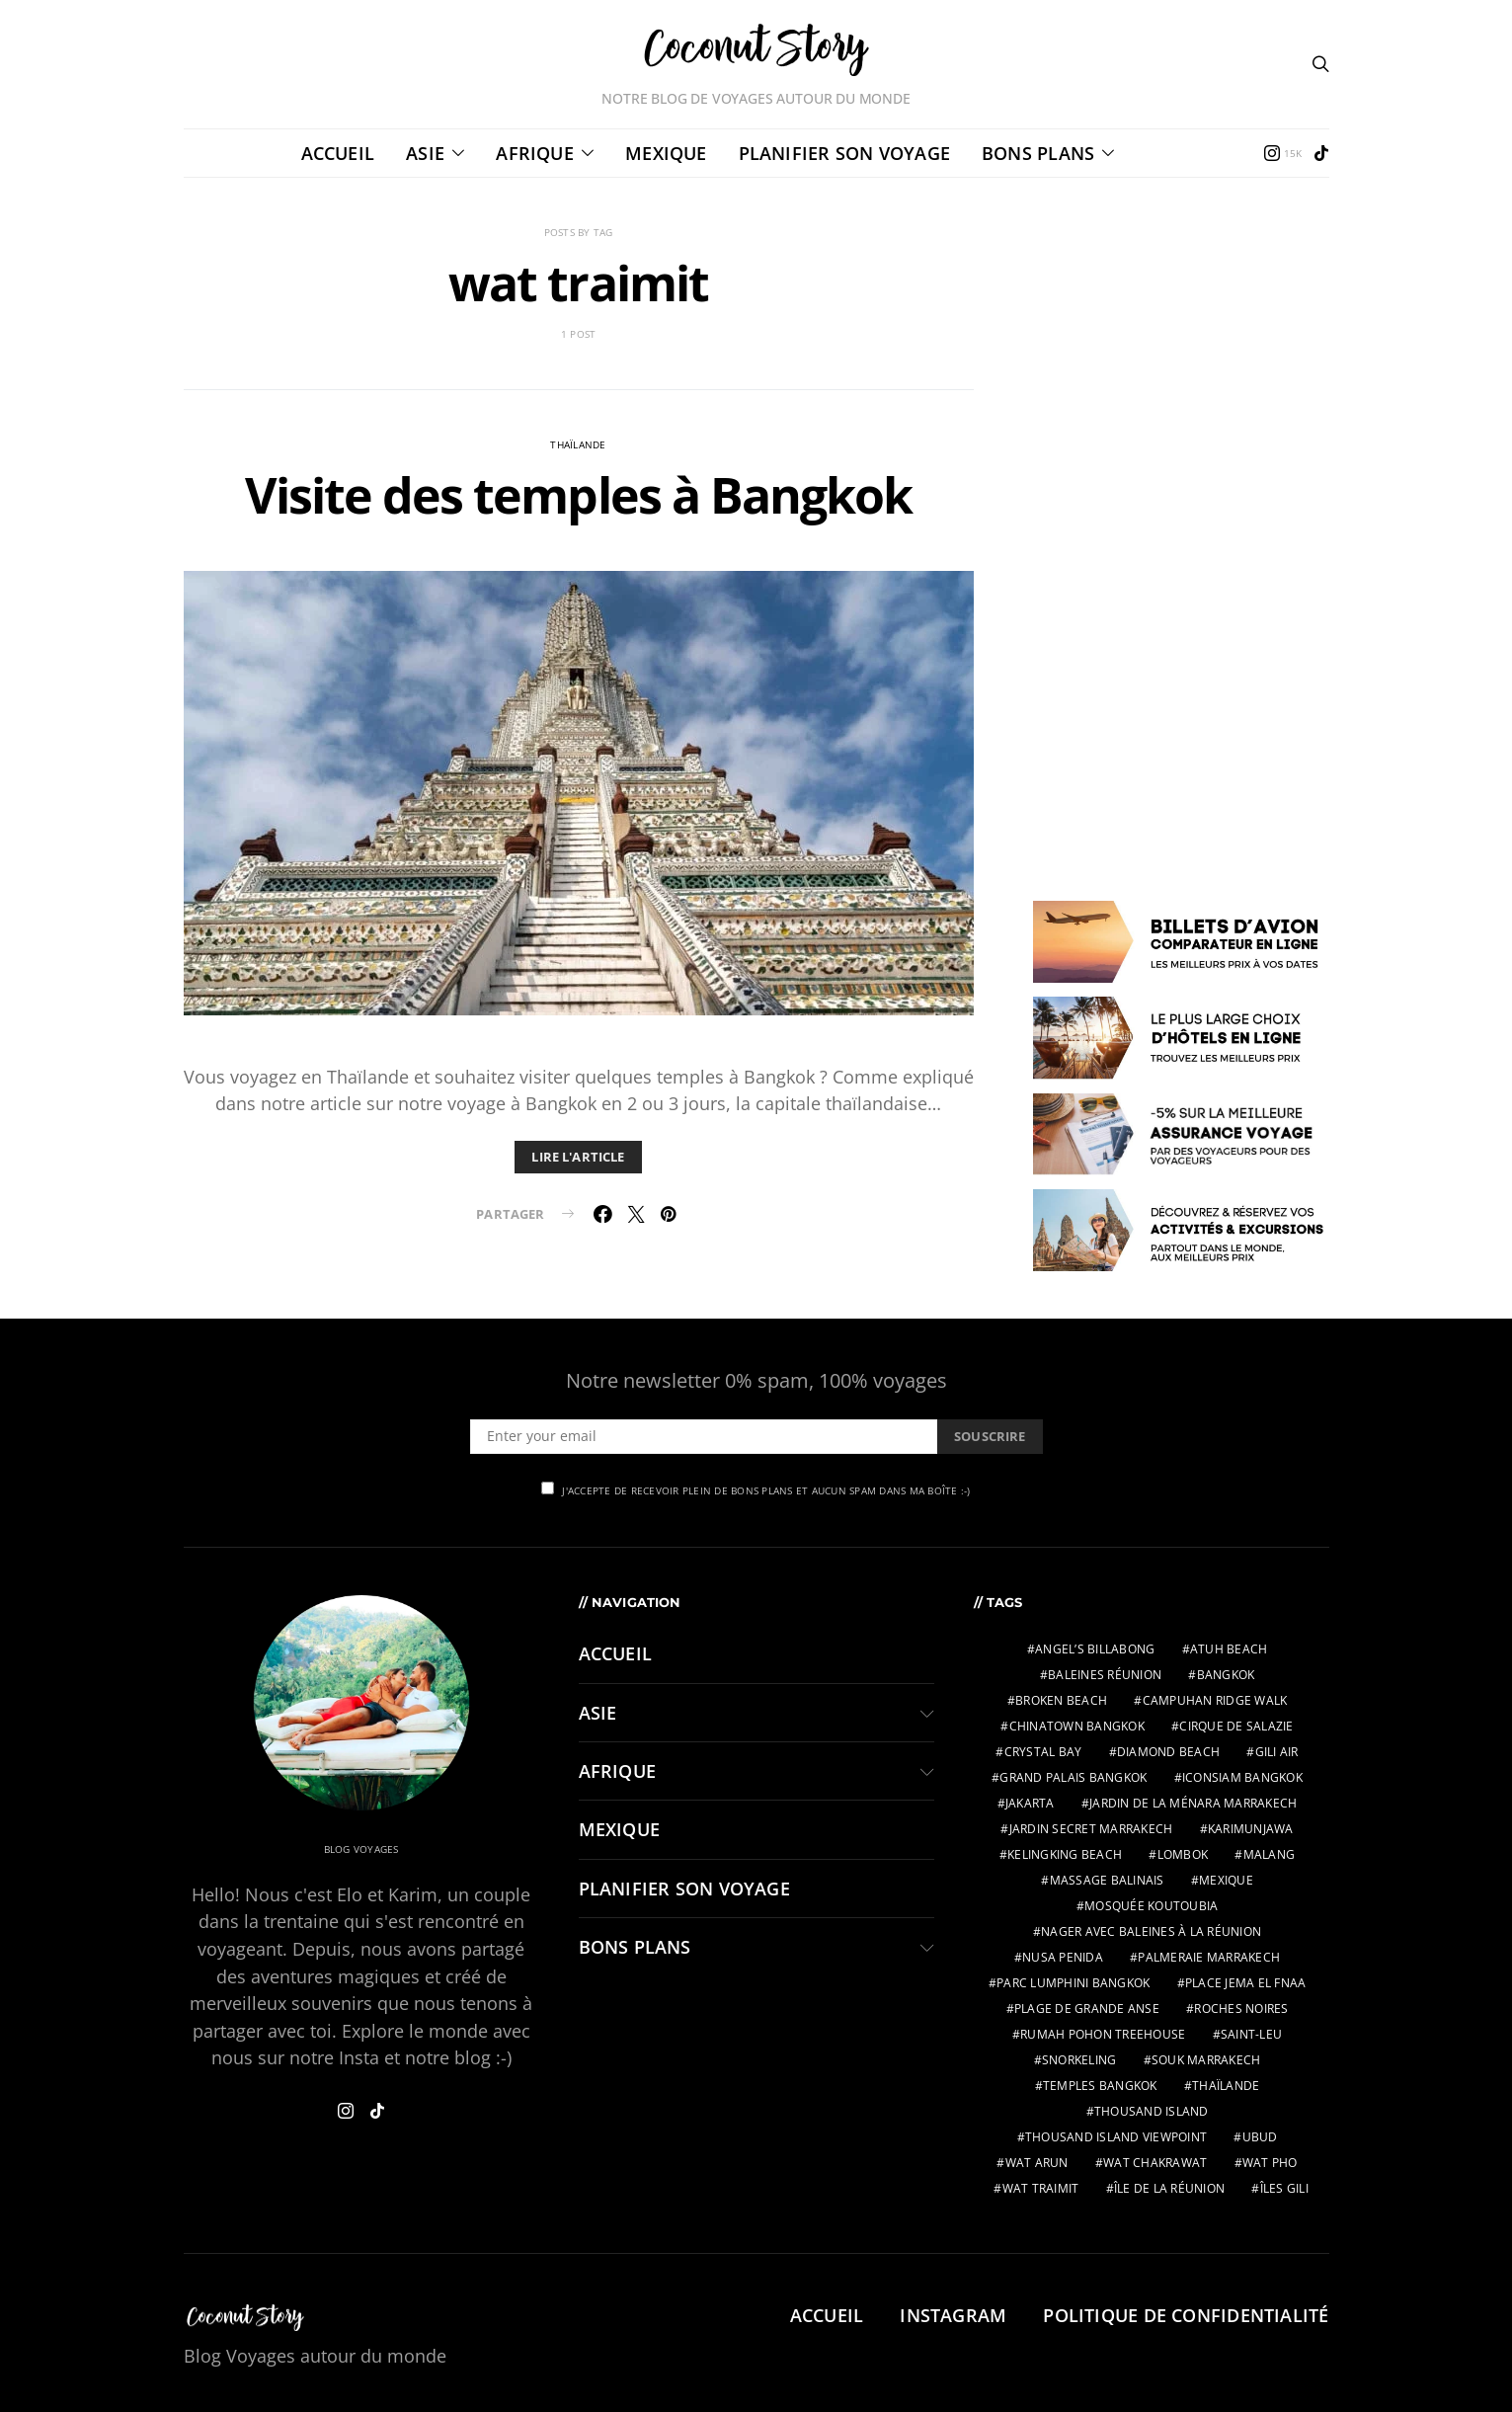 The height and width of the screenshot is (2412, 1512). Describe the element at coordinates (1043, 1751) in the screenshot. I see `Crystal Bay [Crystal Bay (2 éléments)]` at that location.